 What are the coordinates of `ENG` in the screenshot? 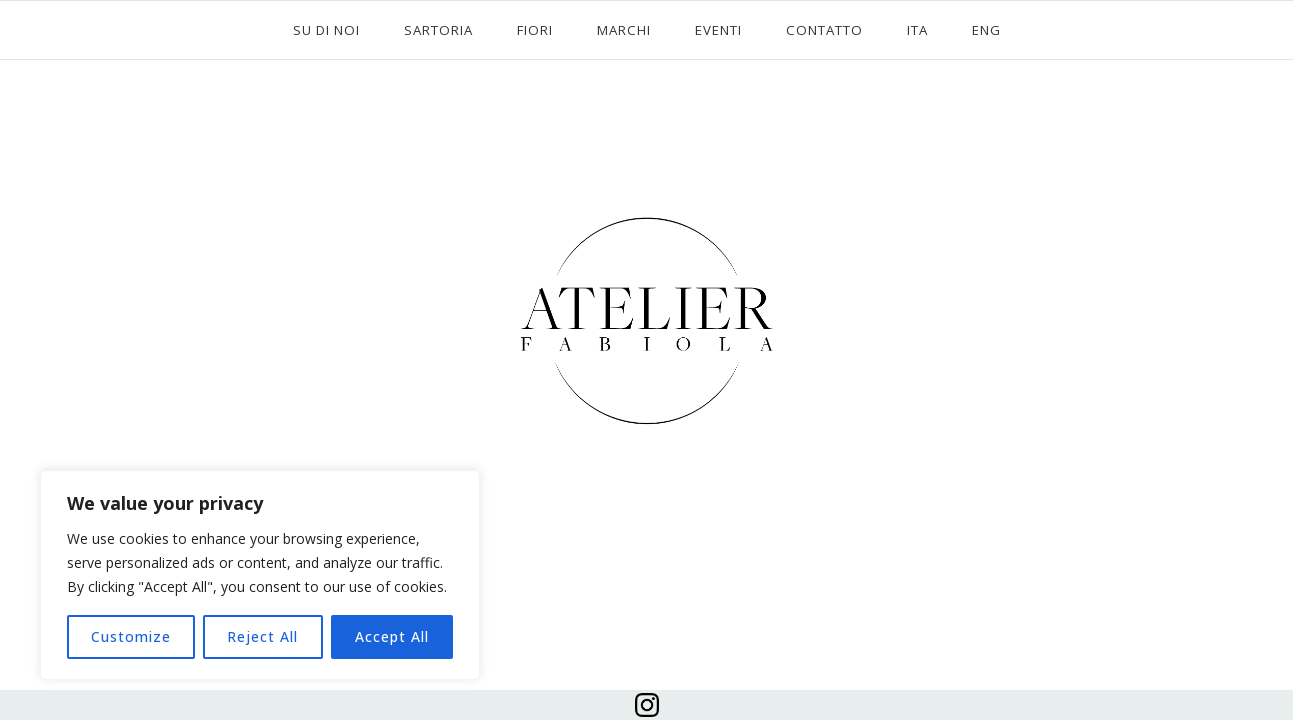 It's located at (986, 30).